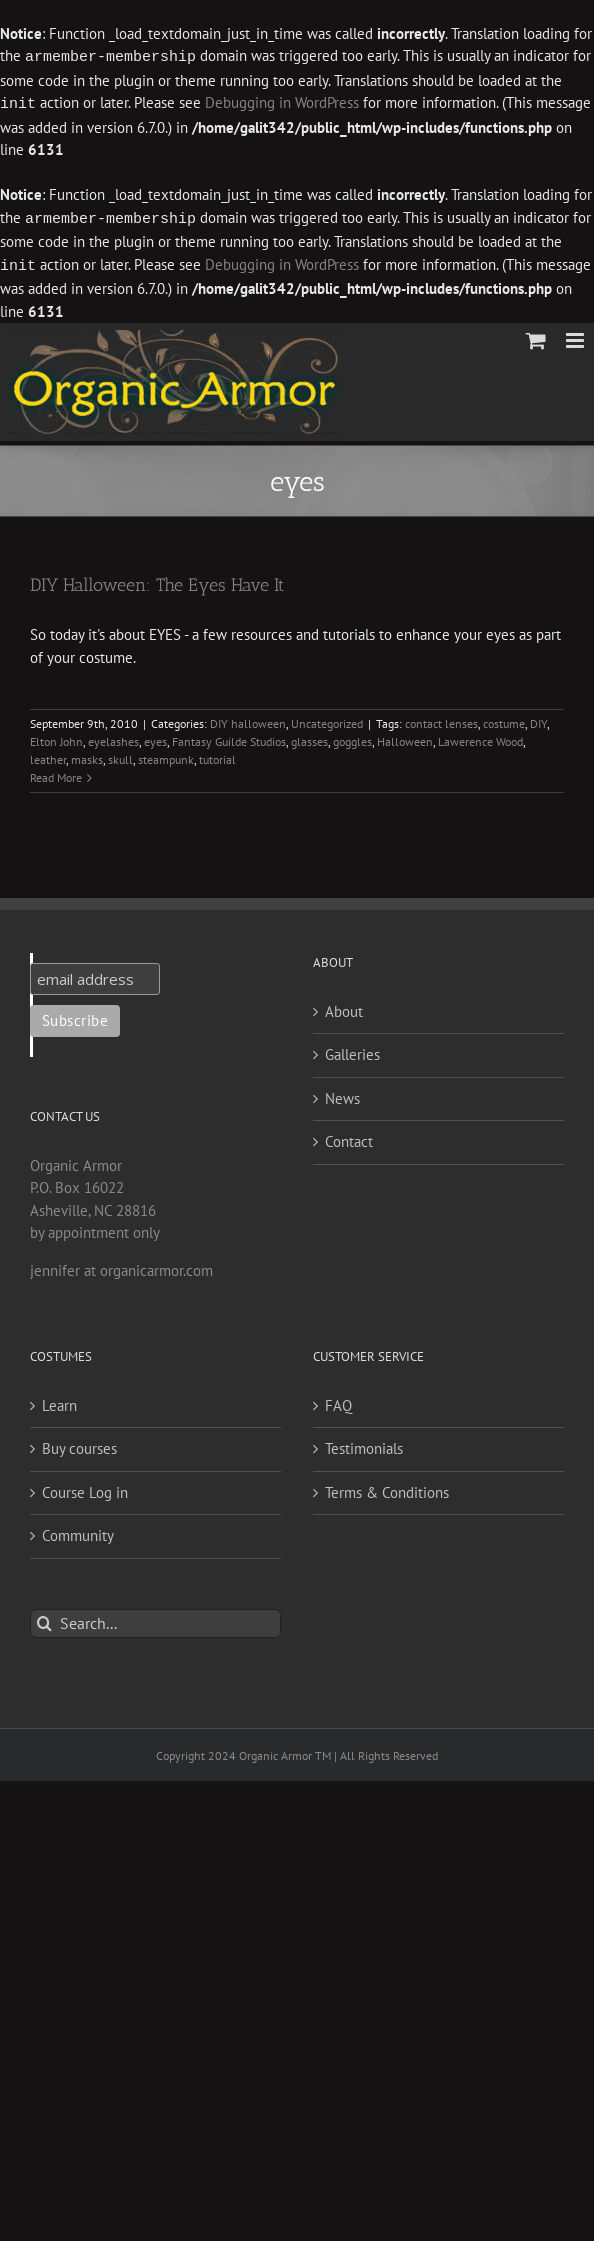 The image size is (594, 2241). Describe the element at coordinates (120, 755) in the screenshot. I see `skull` at that location.